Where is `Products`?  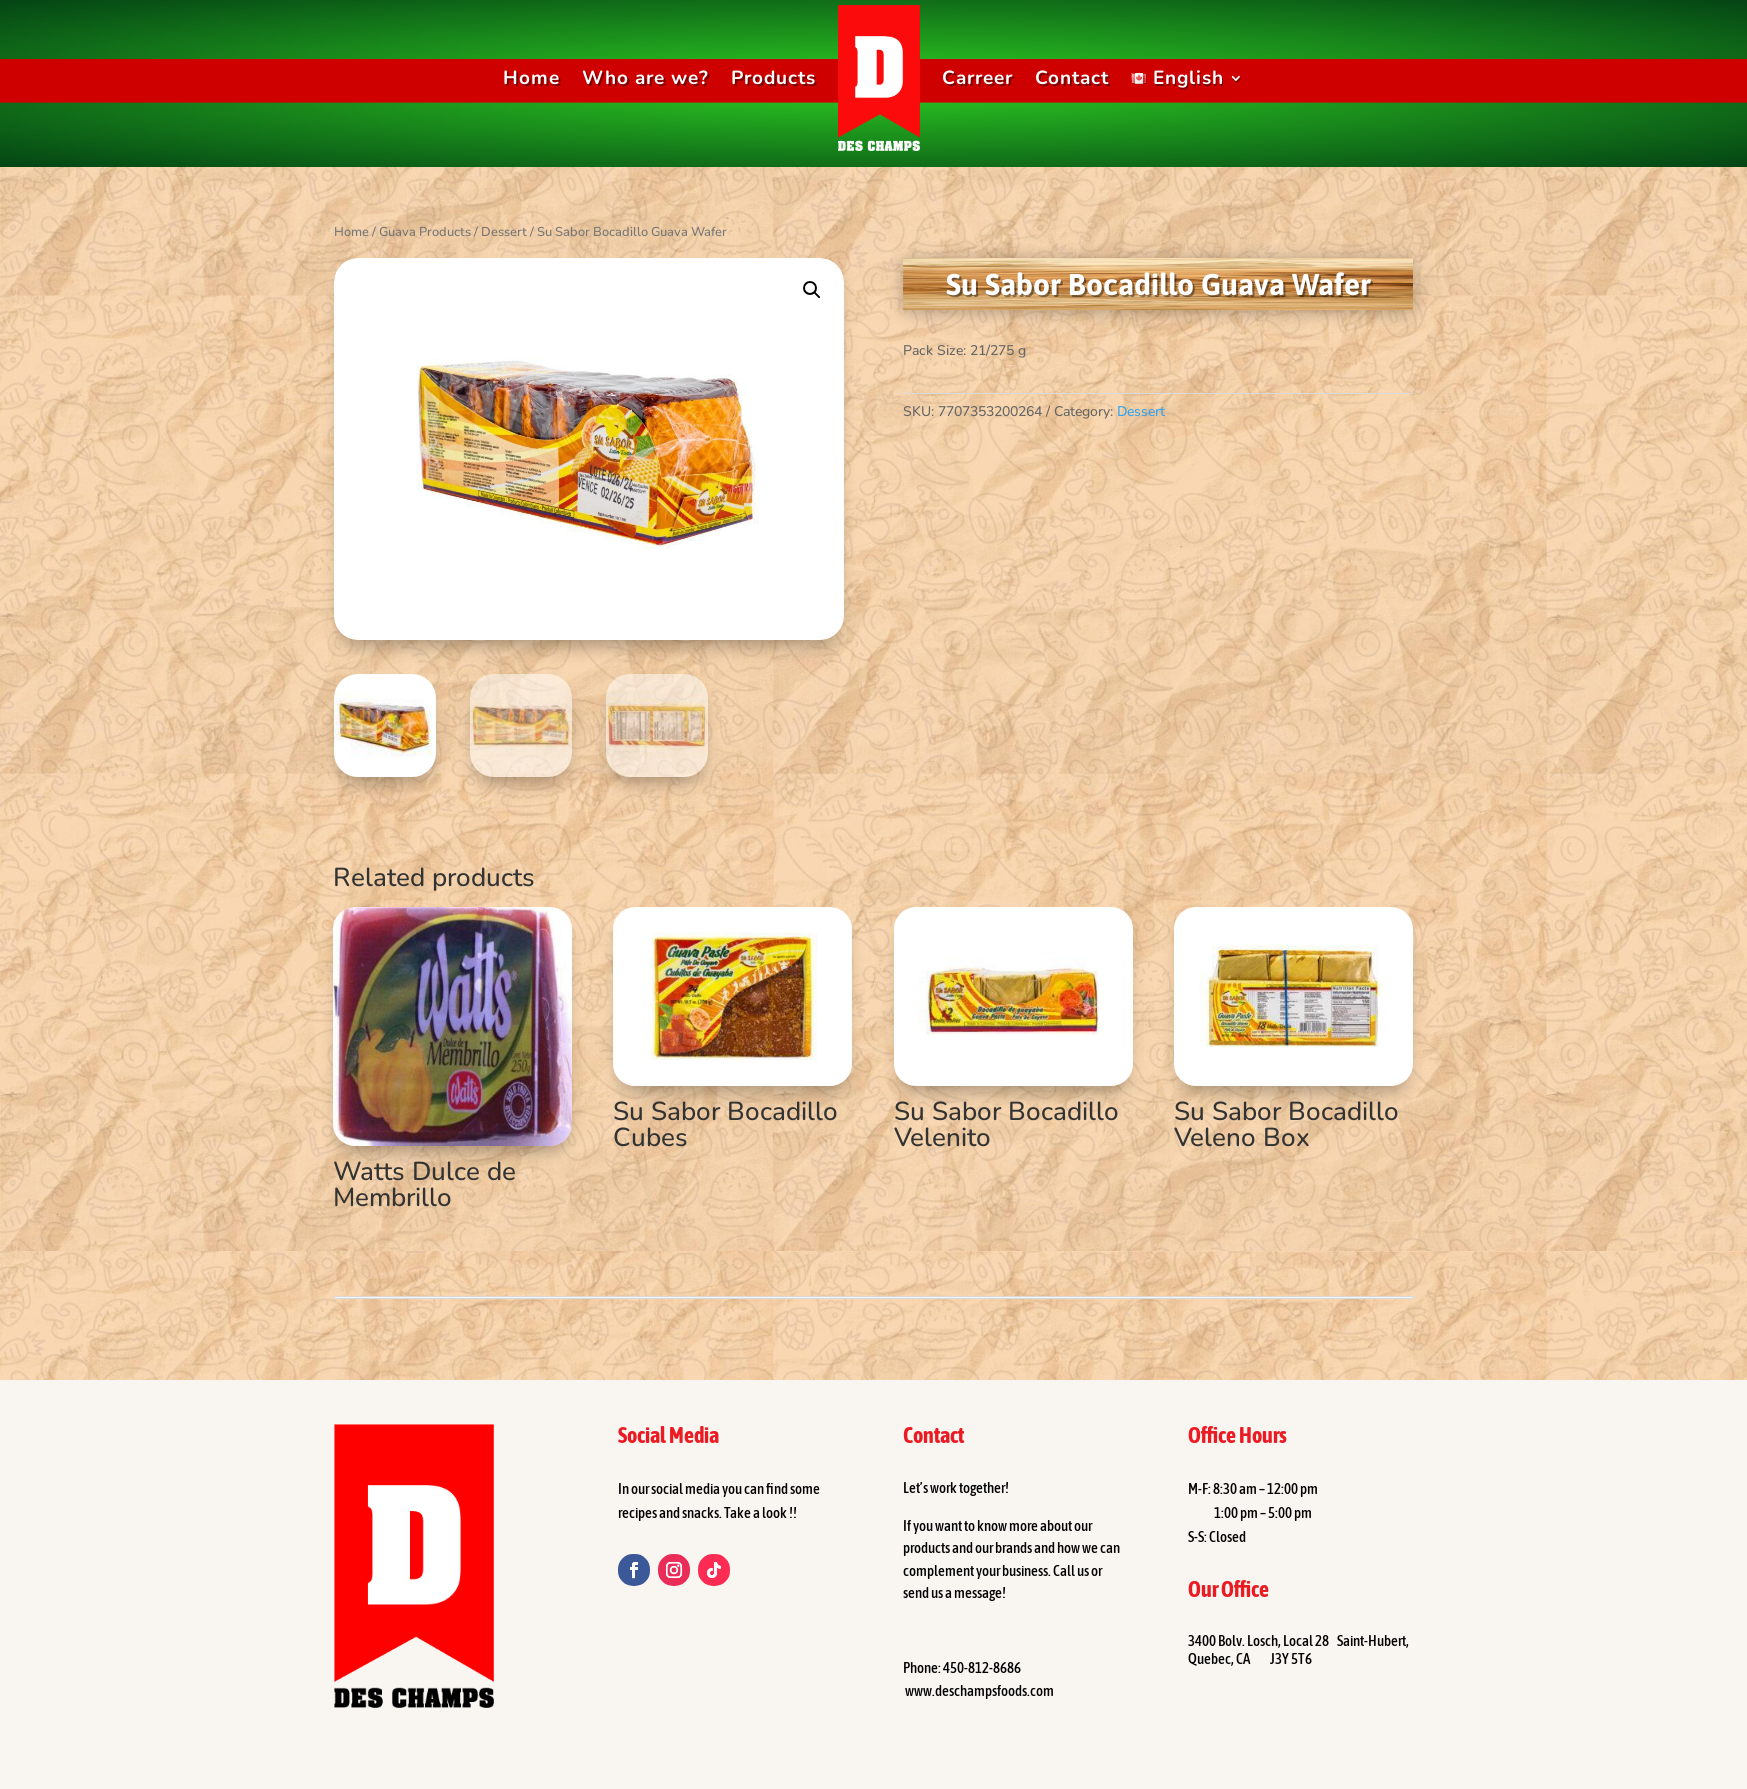 Products is located at coordinates (773, 78).